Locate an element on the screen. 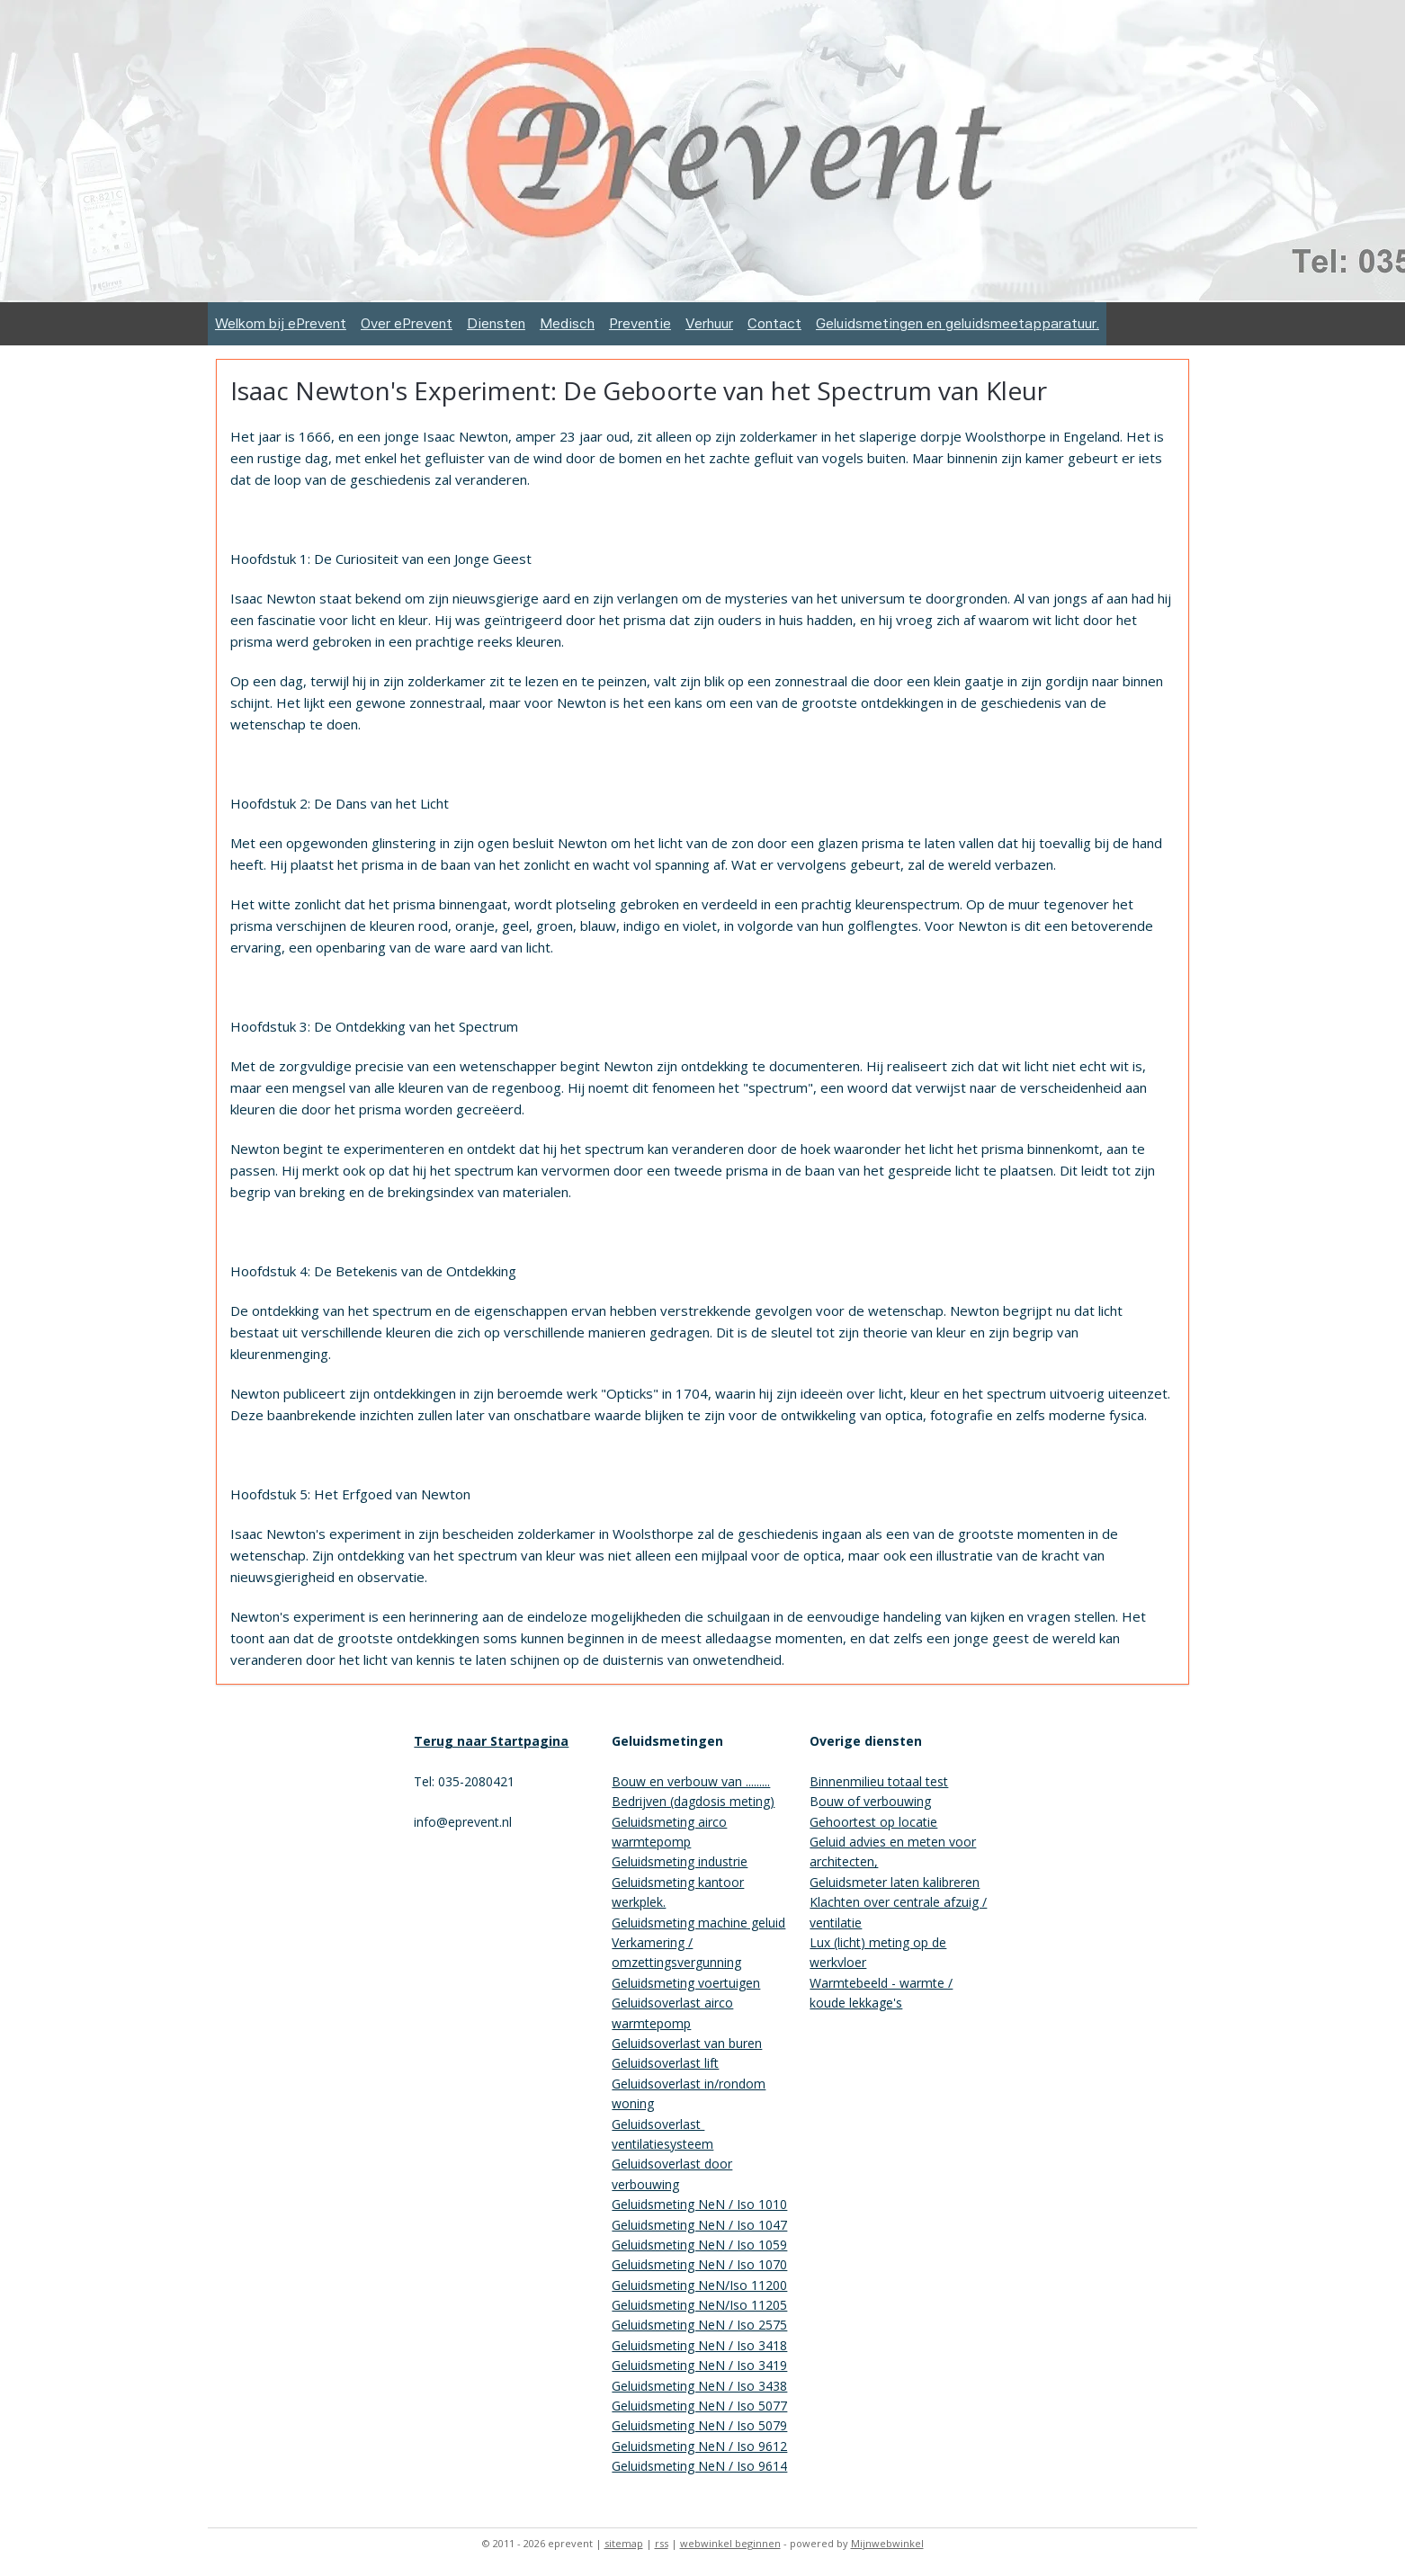 This screenshot has height=2576, width=1405. Over ePrevent is located at coordinates (406, 323).